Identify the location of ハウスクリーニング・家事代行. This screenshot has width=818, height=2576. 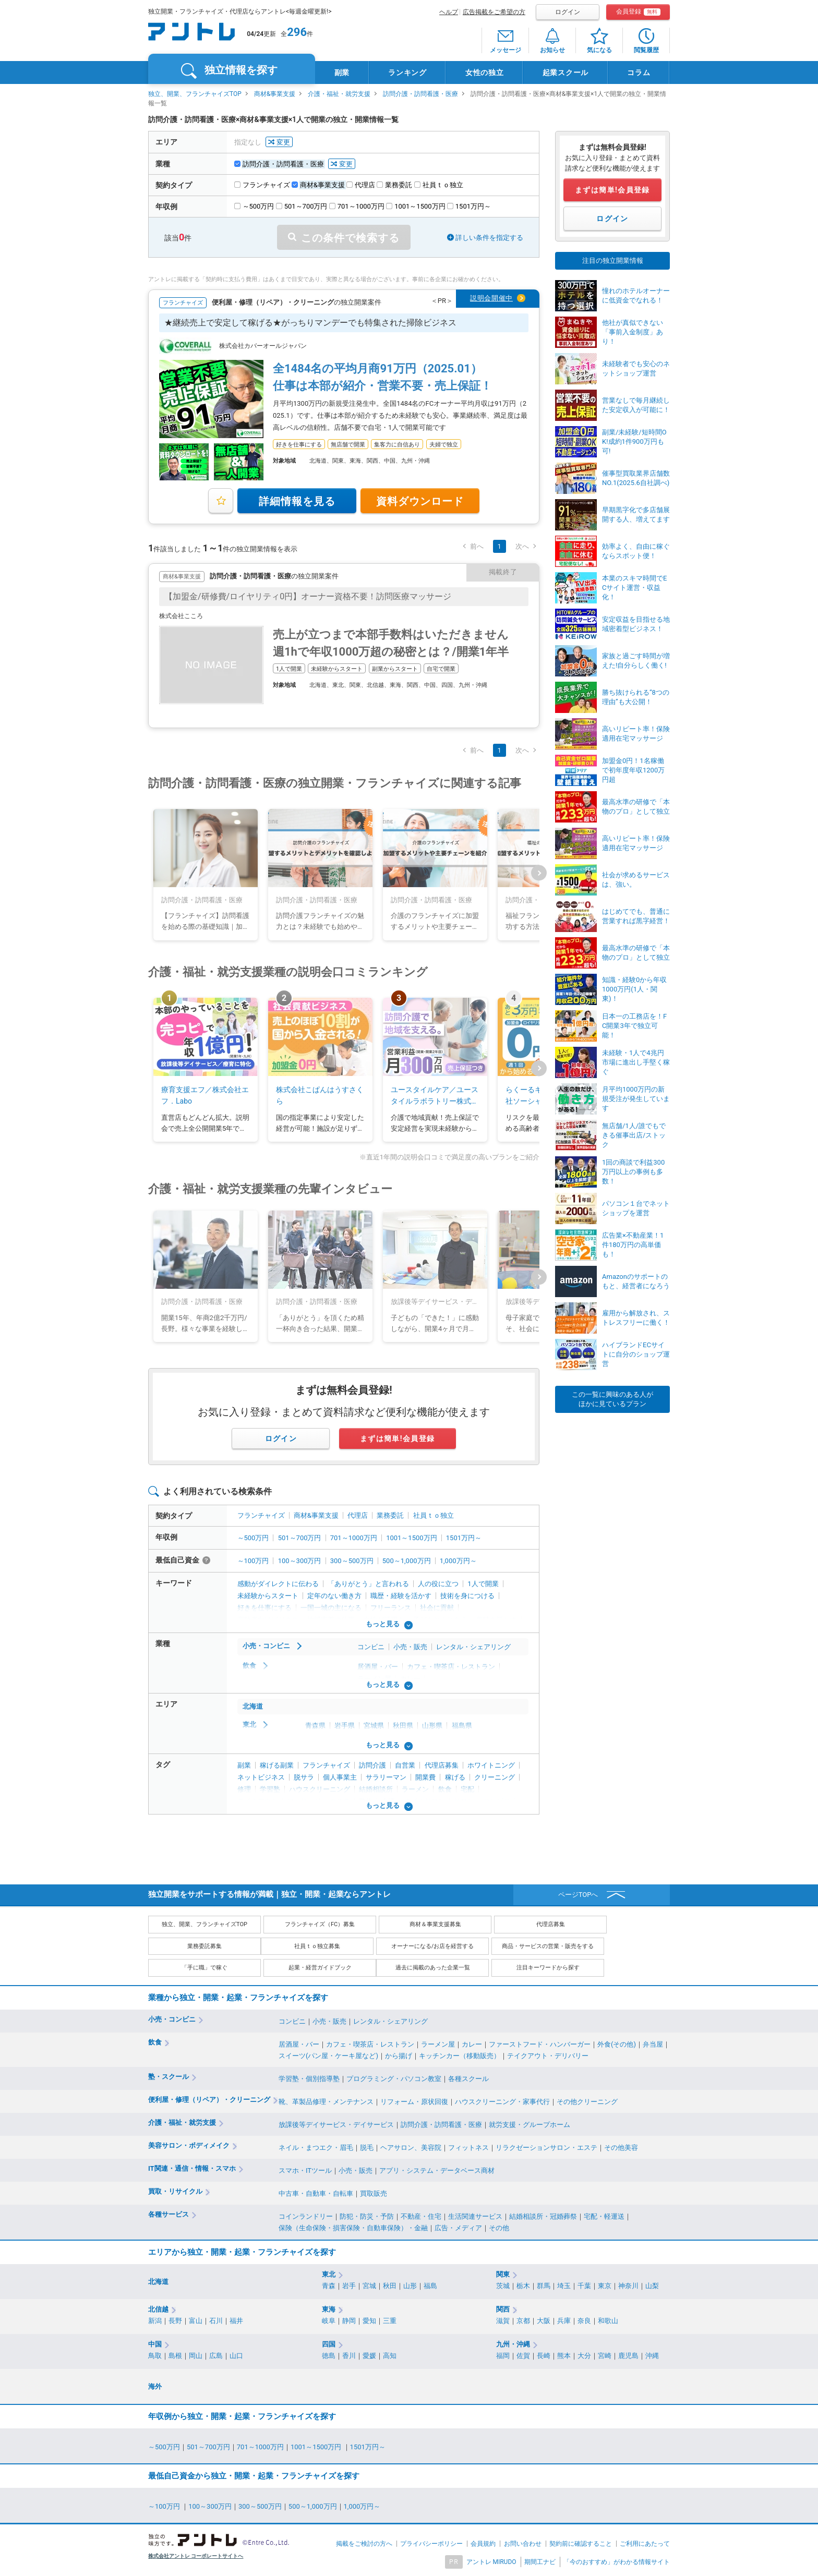
(502, 2102).